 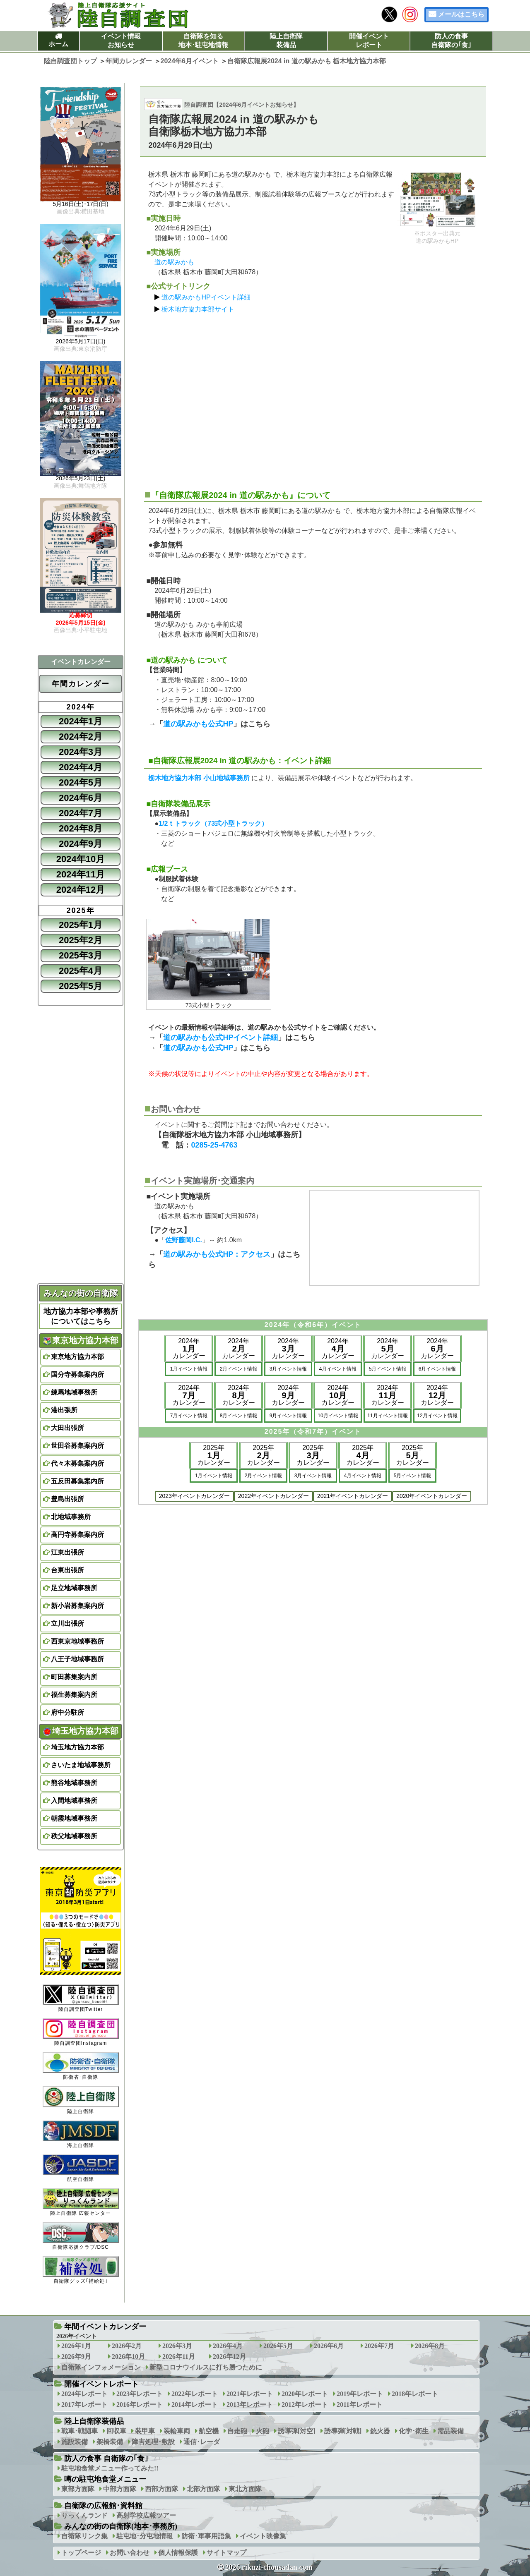 I want to click on 2016年レポート, so click(x=139, y=2404).